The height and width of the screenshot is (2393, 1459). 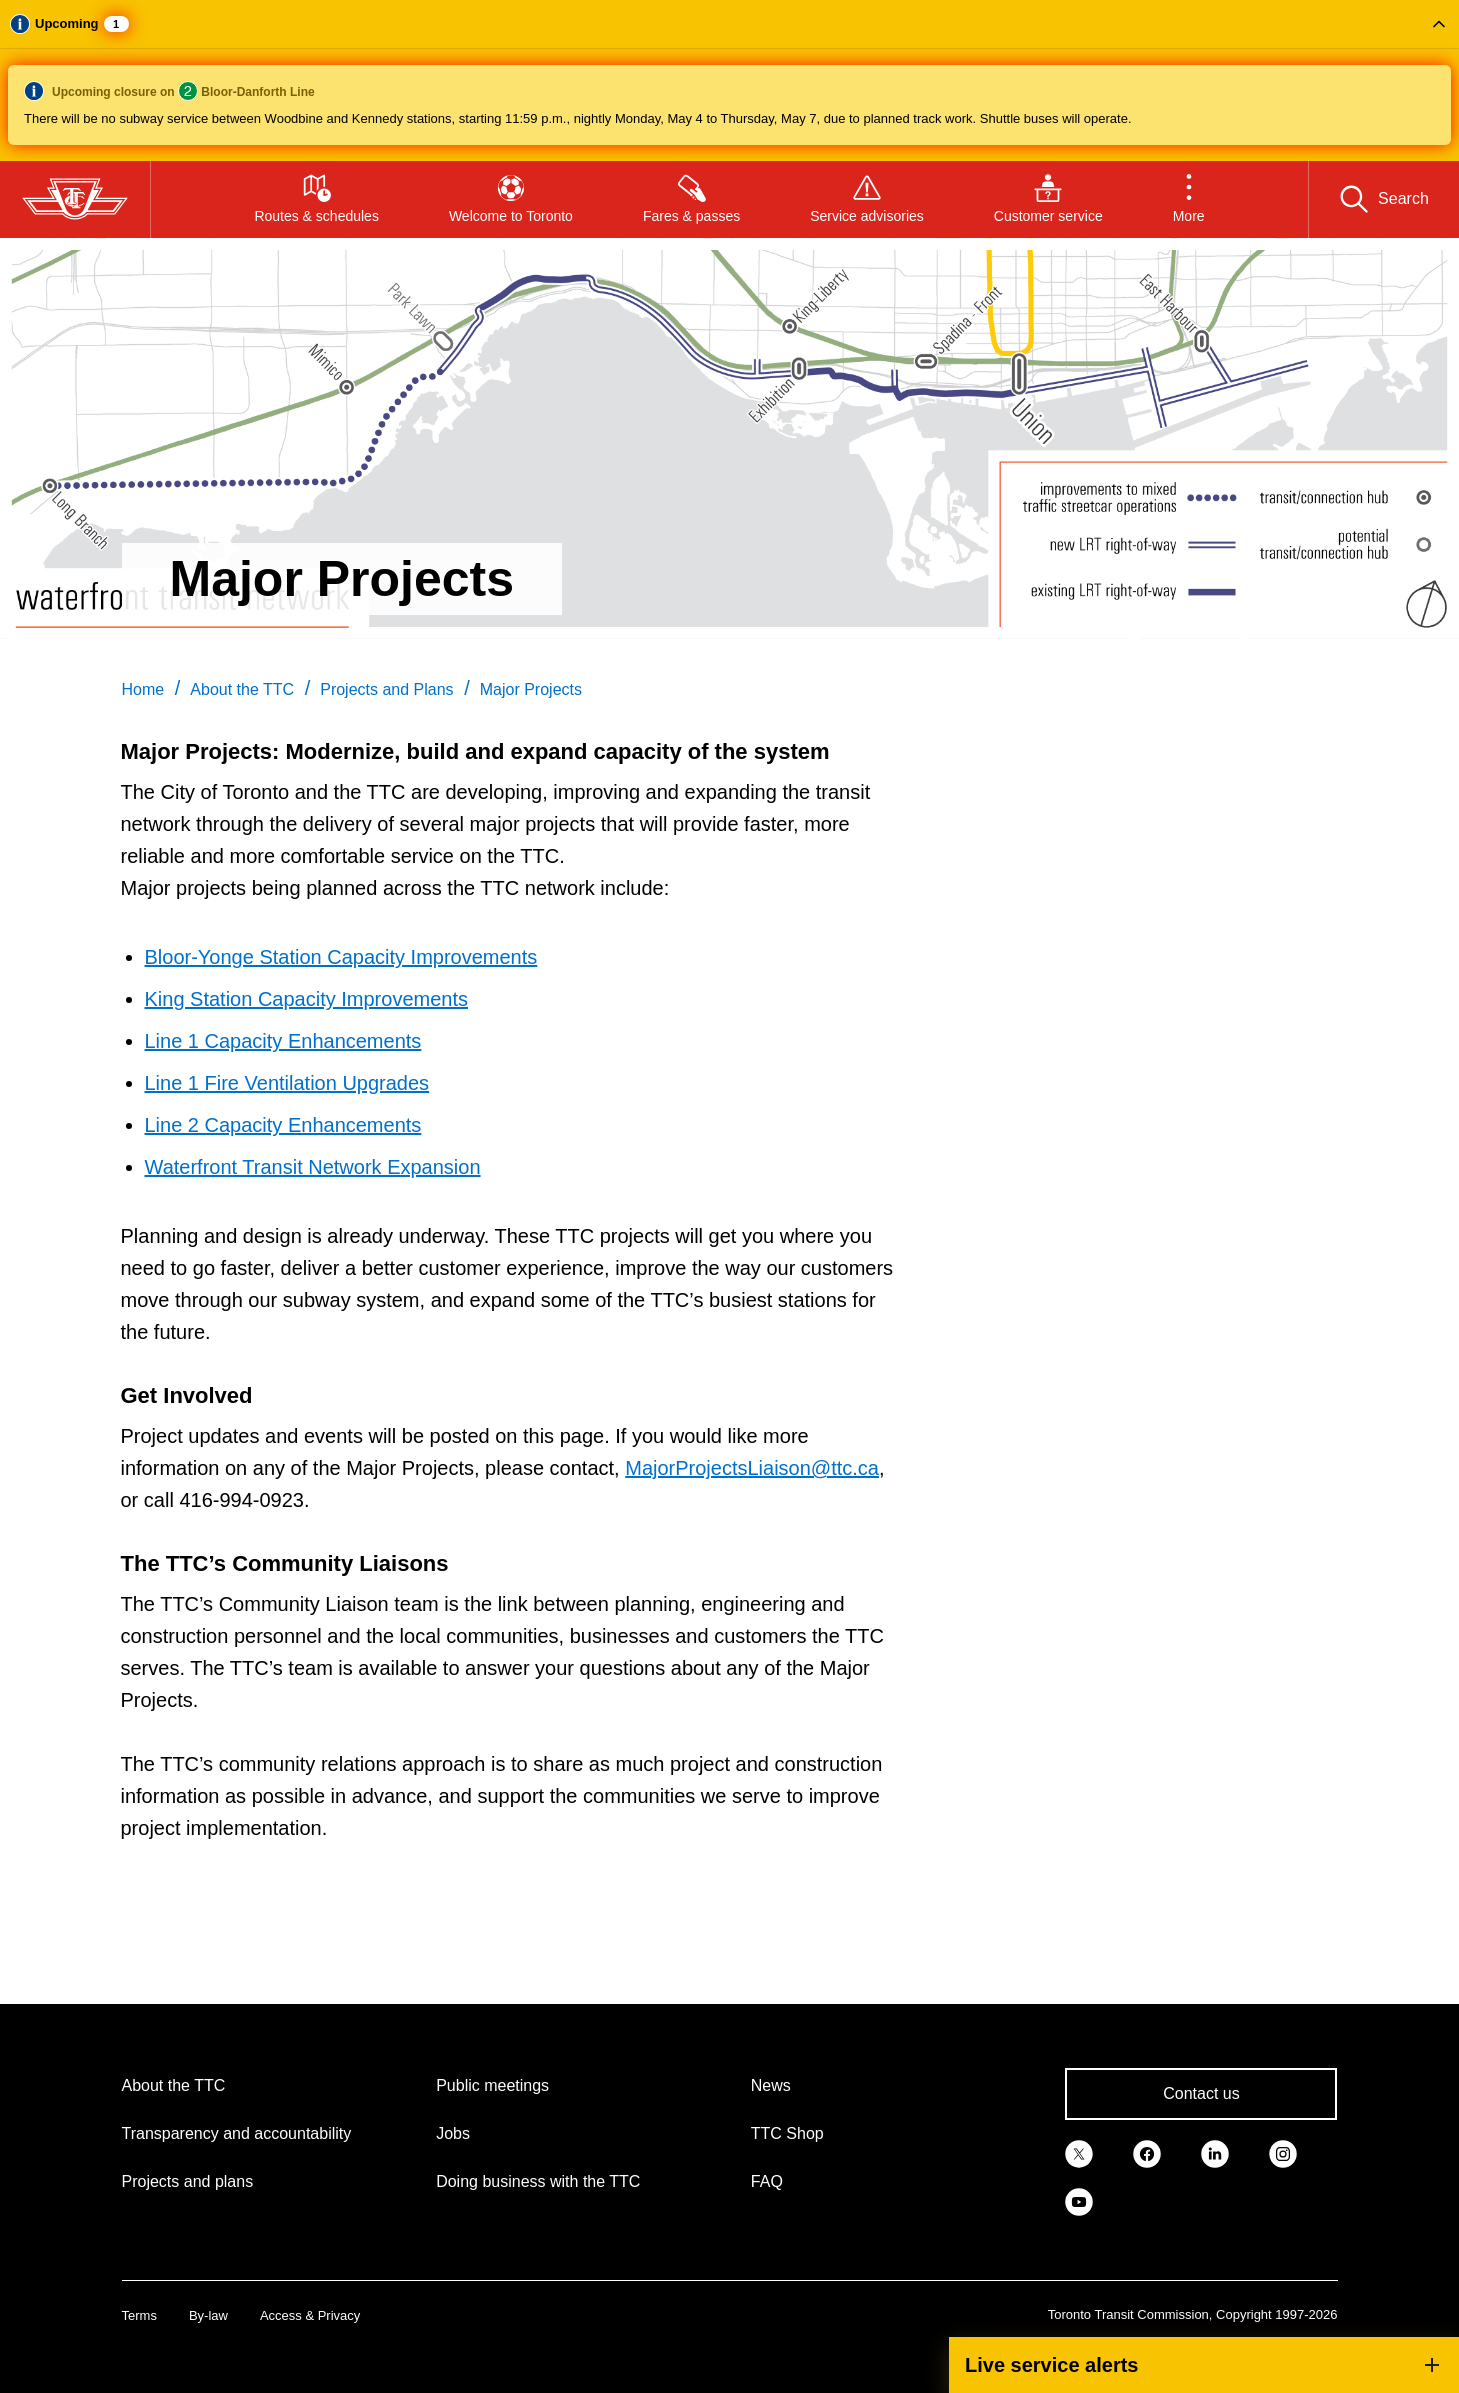 I want to click on King Station Capacity Improvements, so click(x=307, y=999).